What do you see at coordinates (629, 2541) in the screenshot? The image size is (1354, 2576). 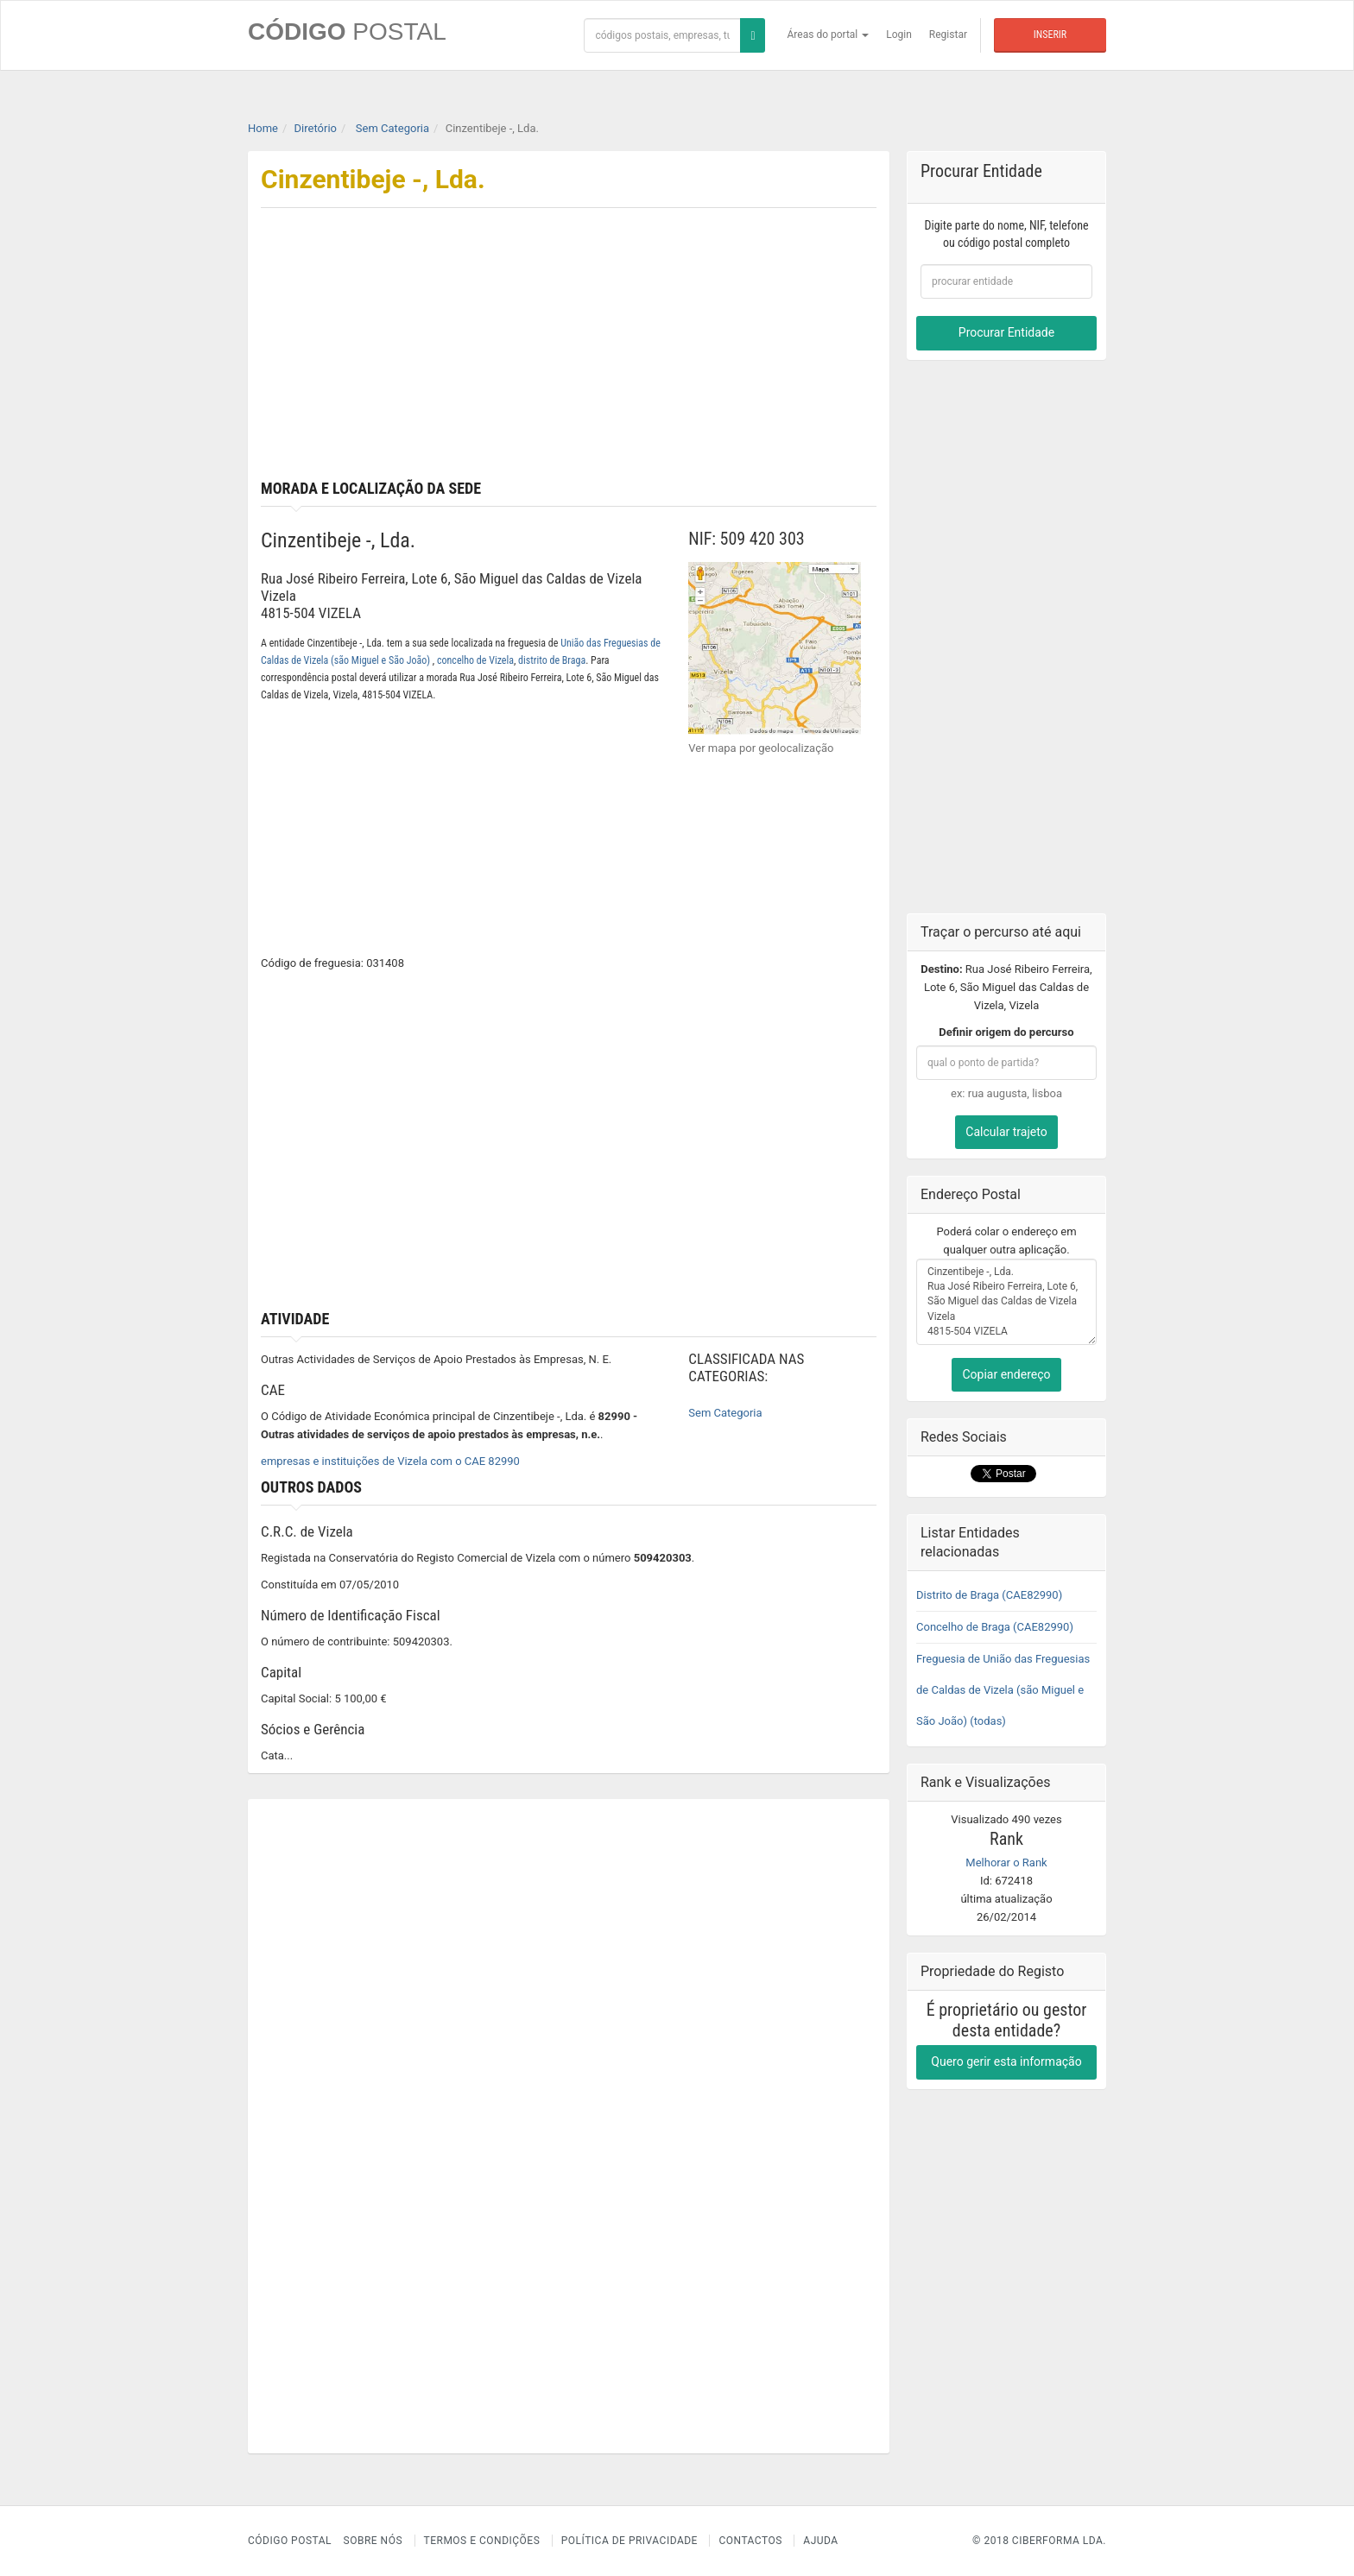 I see `Política de Privacidade` at bounding box center [629, 2541].